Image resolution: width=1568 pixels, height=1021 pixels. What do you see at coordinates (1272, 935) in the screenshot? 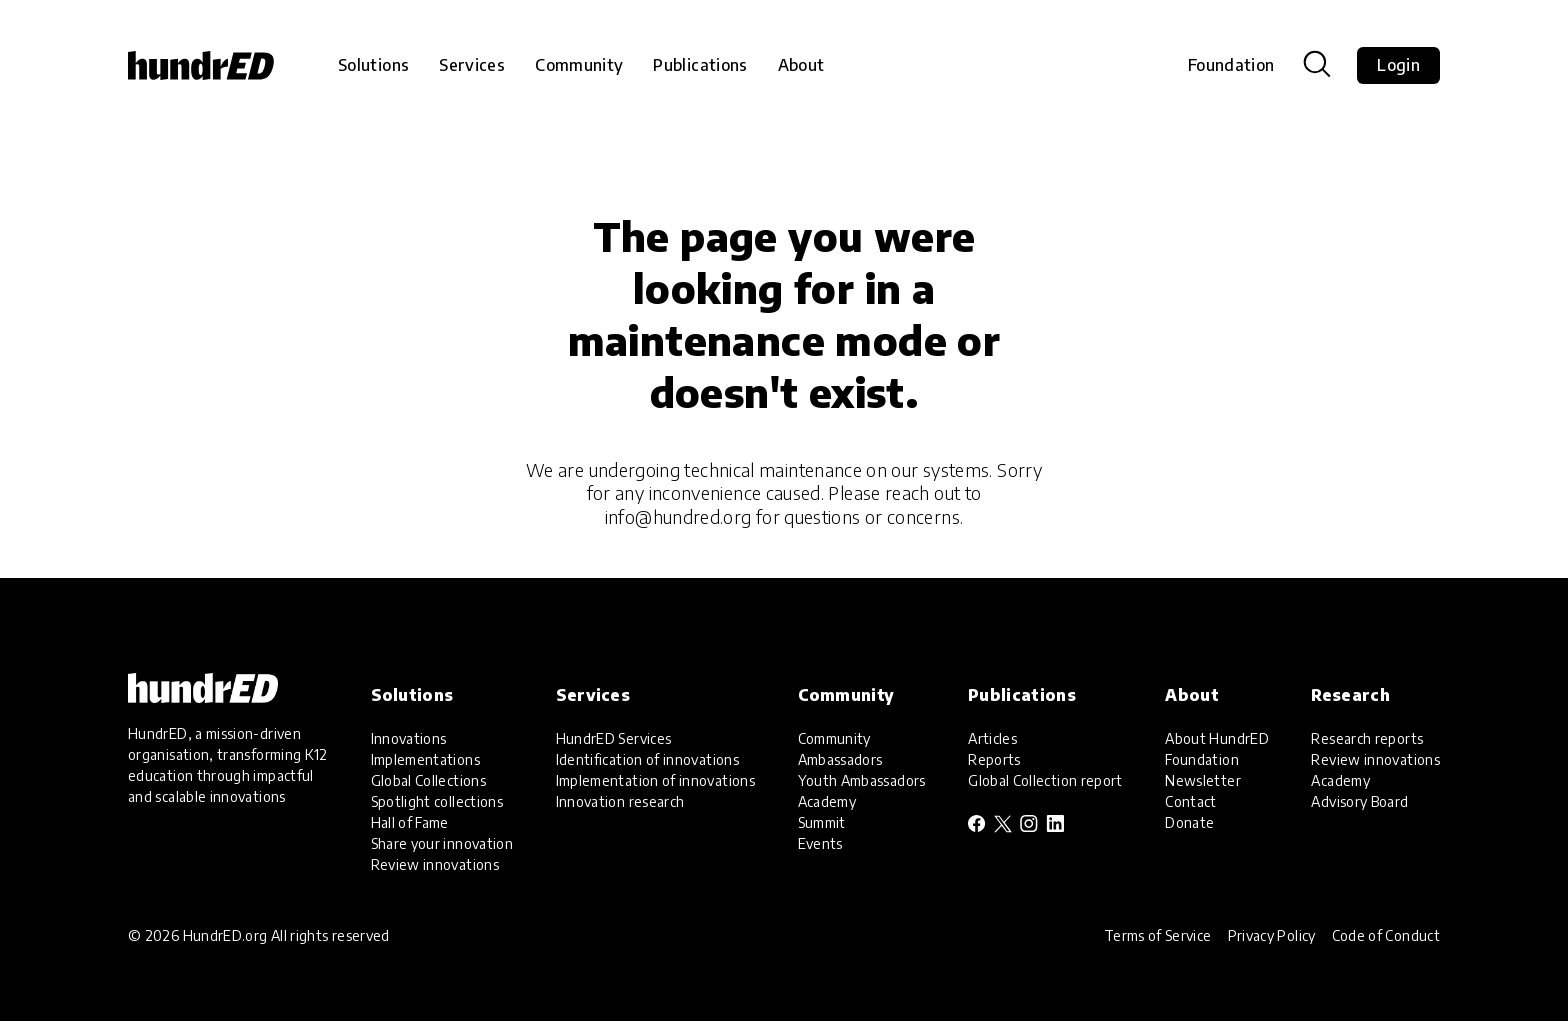
I see `Privacy Policy` at bounding box center [1272, 935].